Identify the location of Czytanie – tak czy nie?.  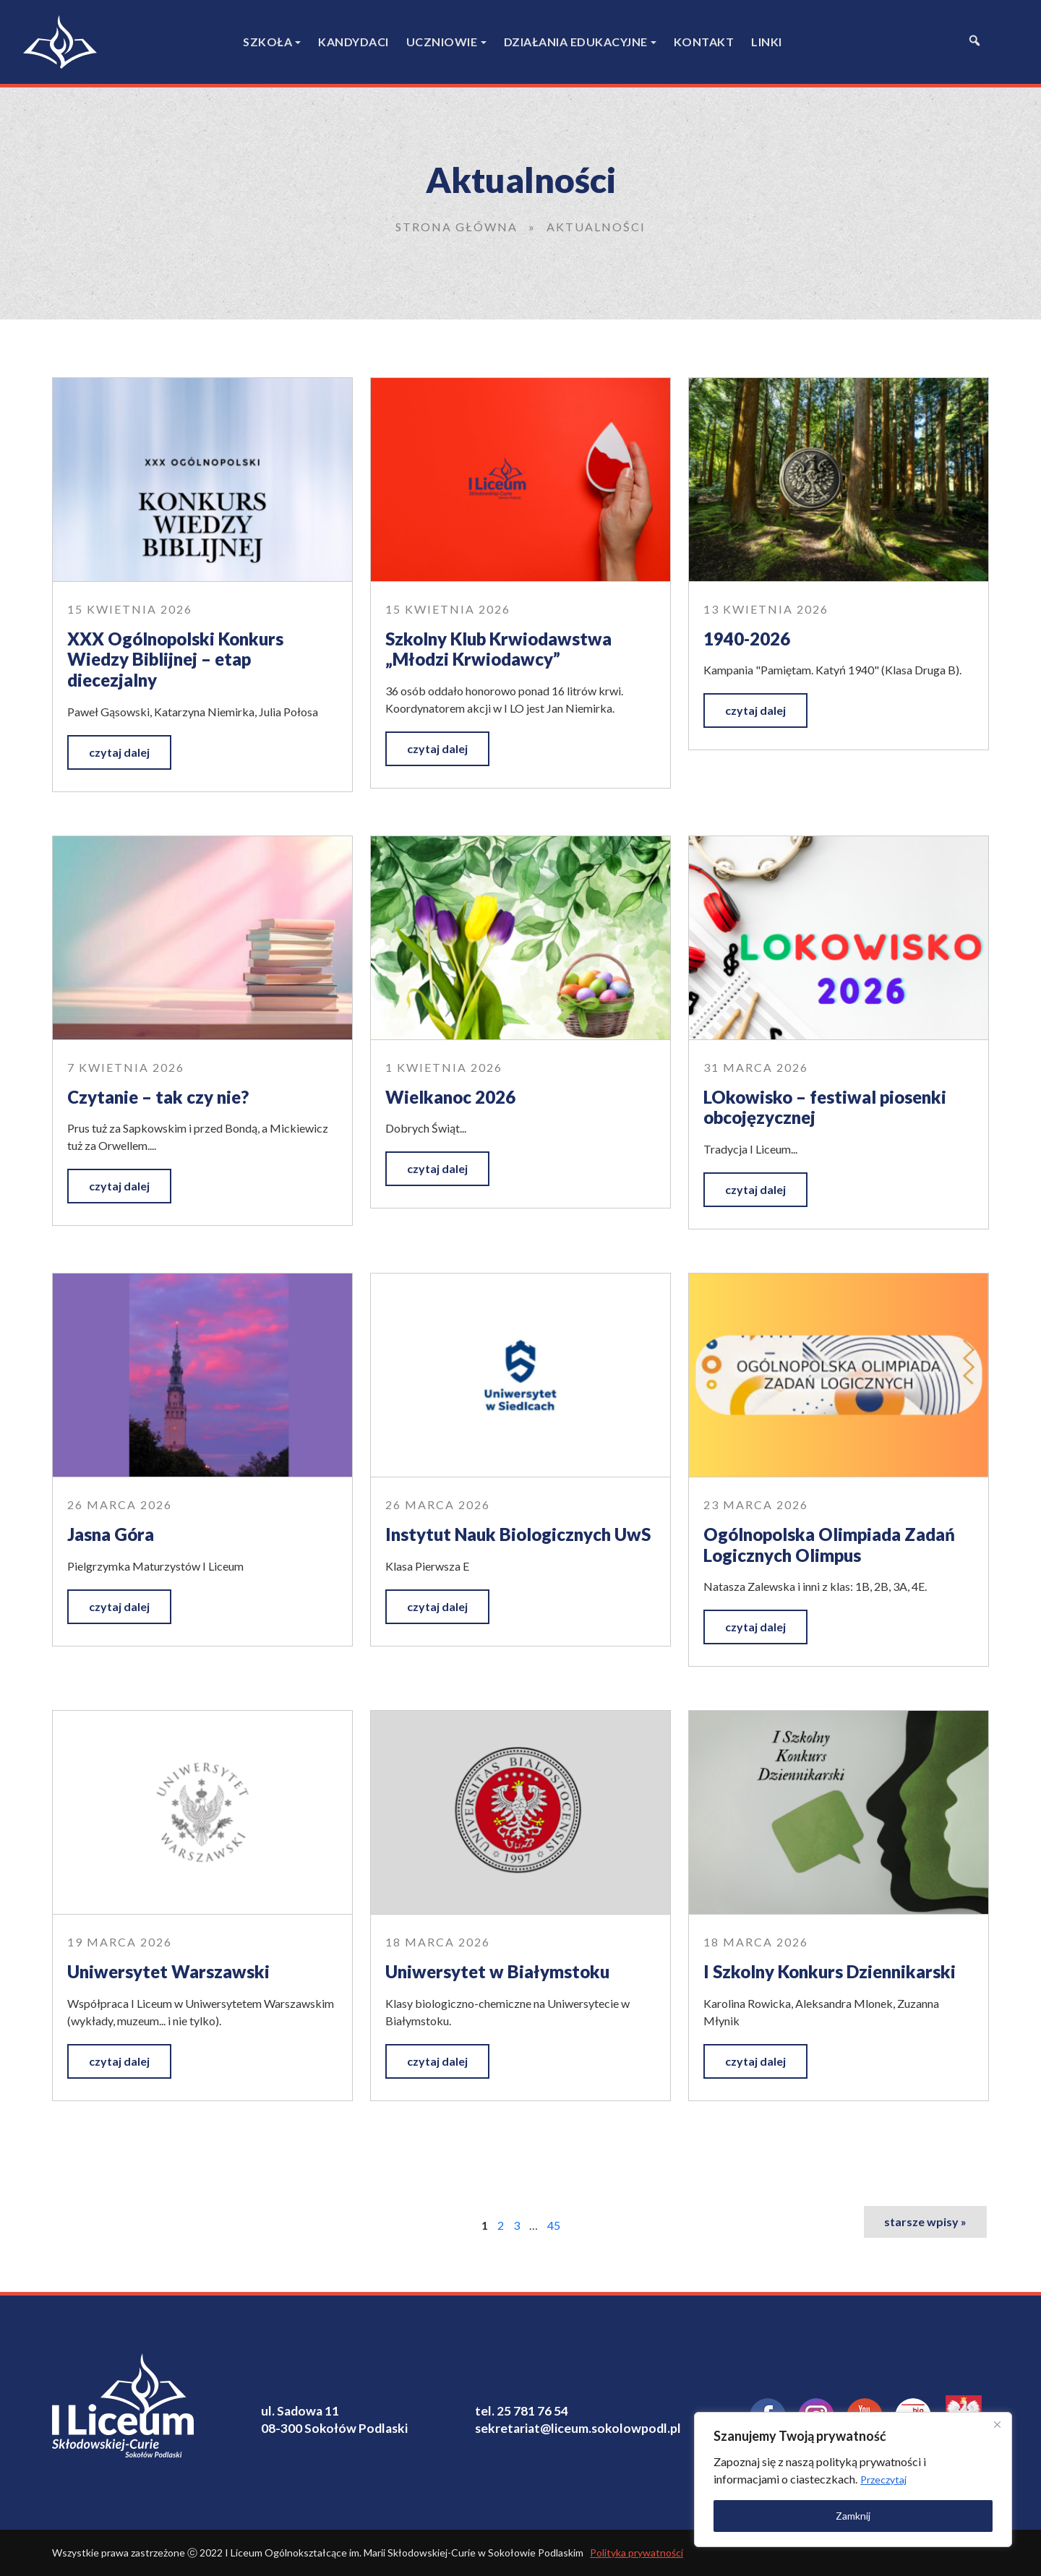
(158, 1096).